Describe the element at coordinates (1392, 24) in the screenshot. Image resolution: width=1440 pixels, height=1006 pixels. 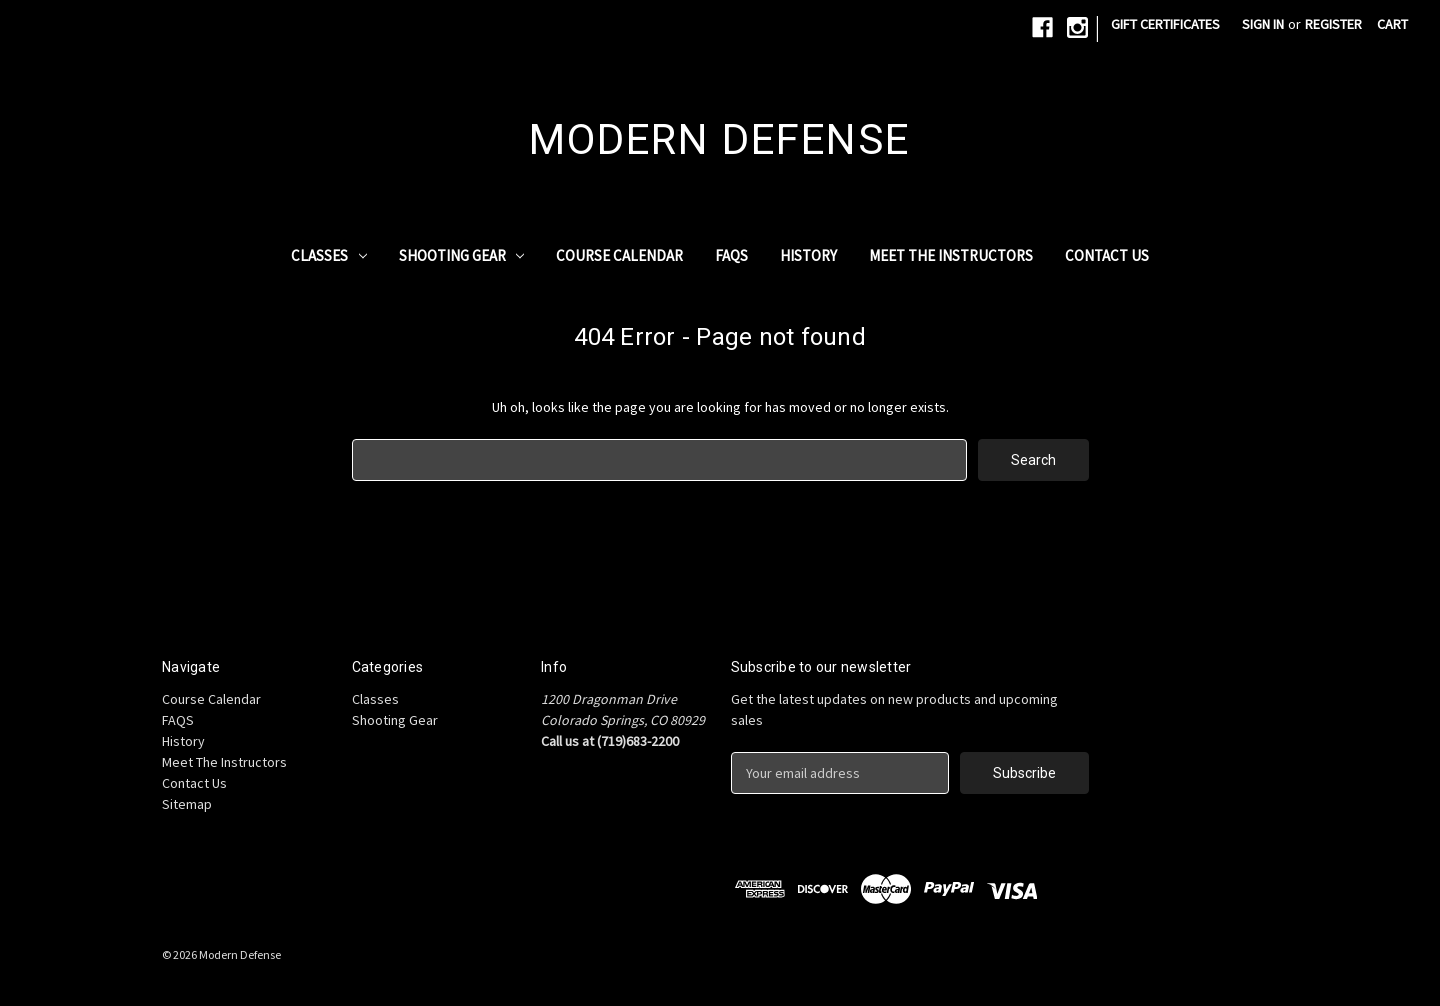
I see `[Cart with 0 items]` at that location.